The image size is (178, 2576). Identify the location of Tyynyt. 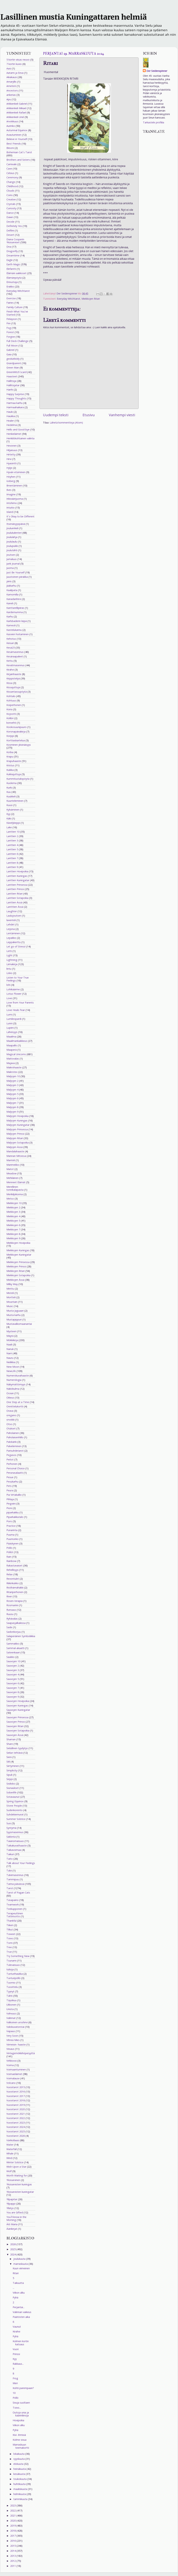
(10, 1991).